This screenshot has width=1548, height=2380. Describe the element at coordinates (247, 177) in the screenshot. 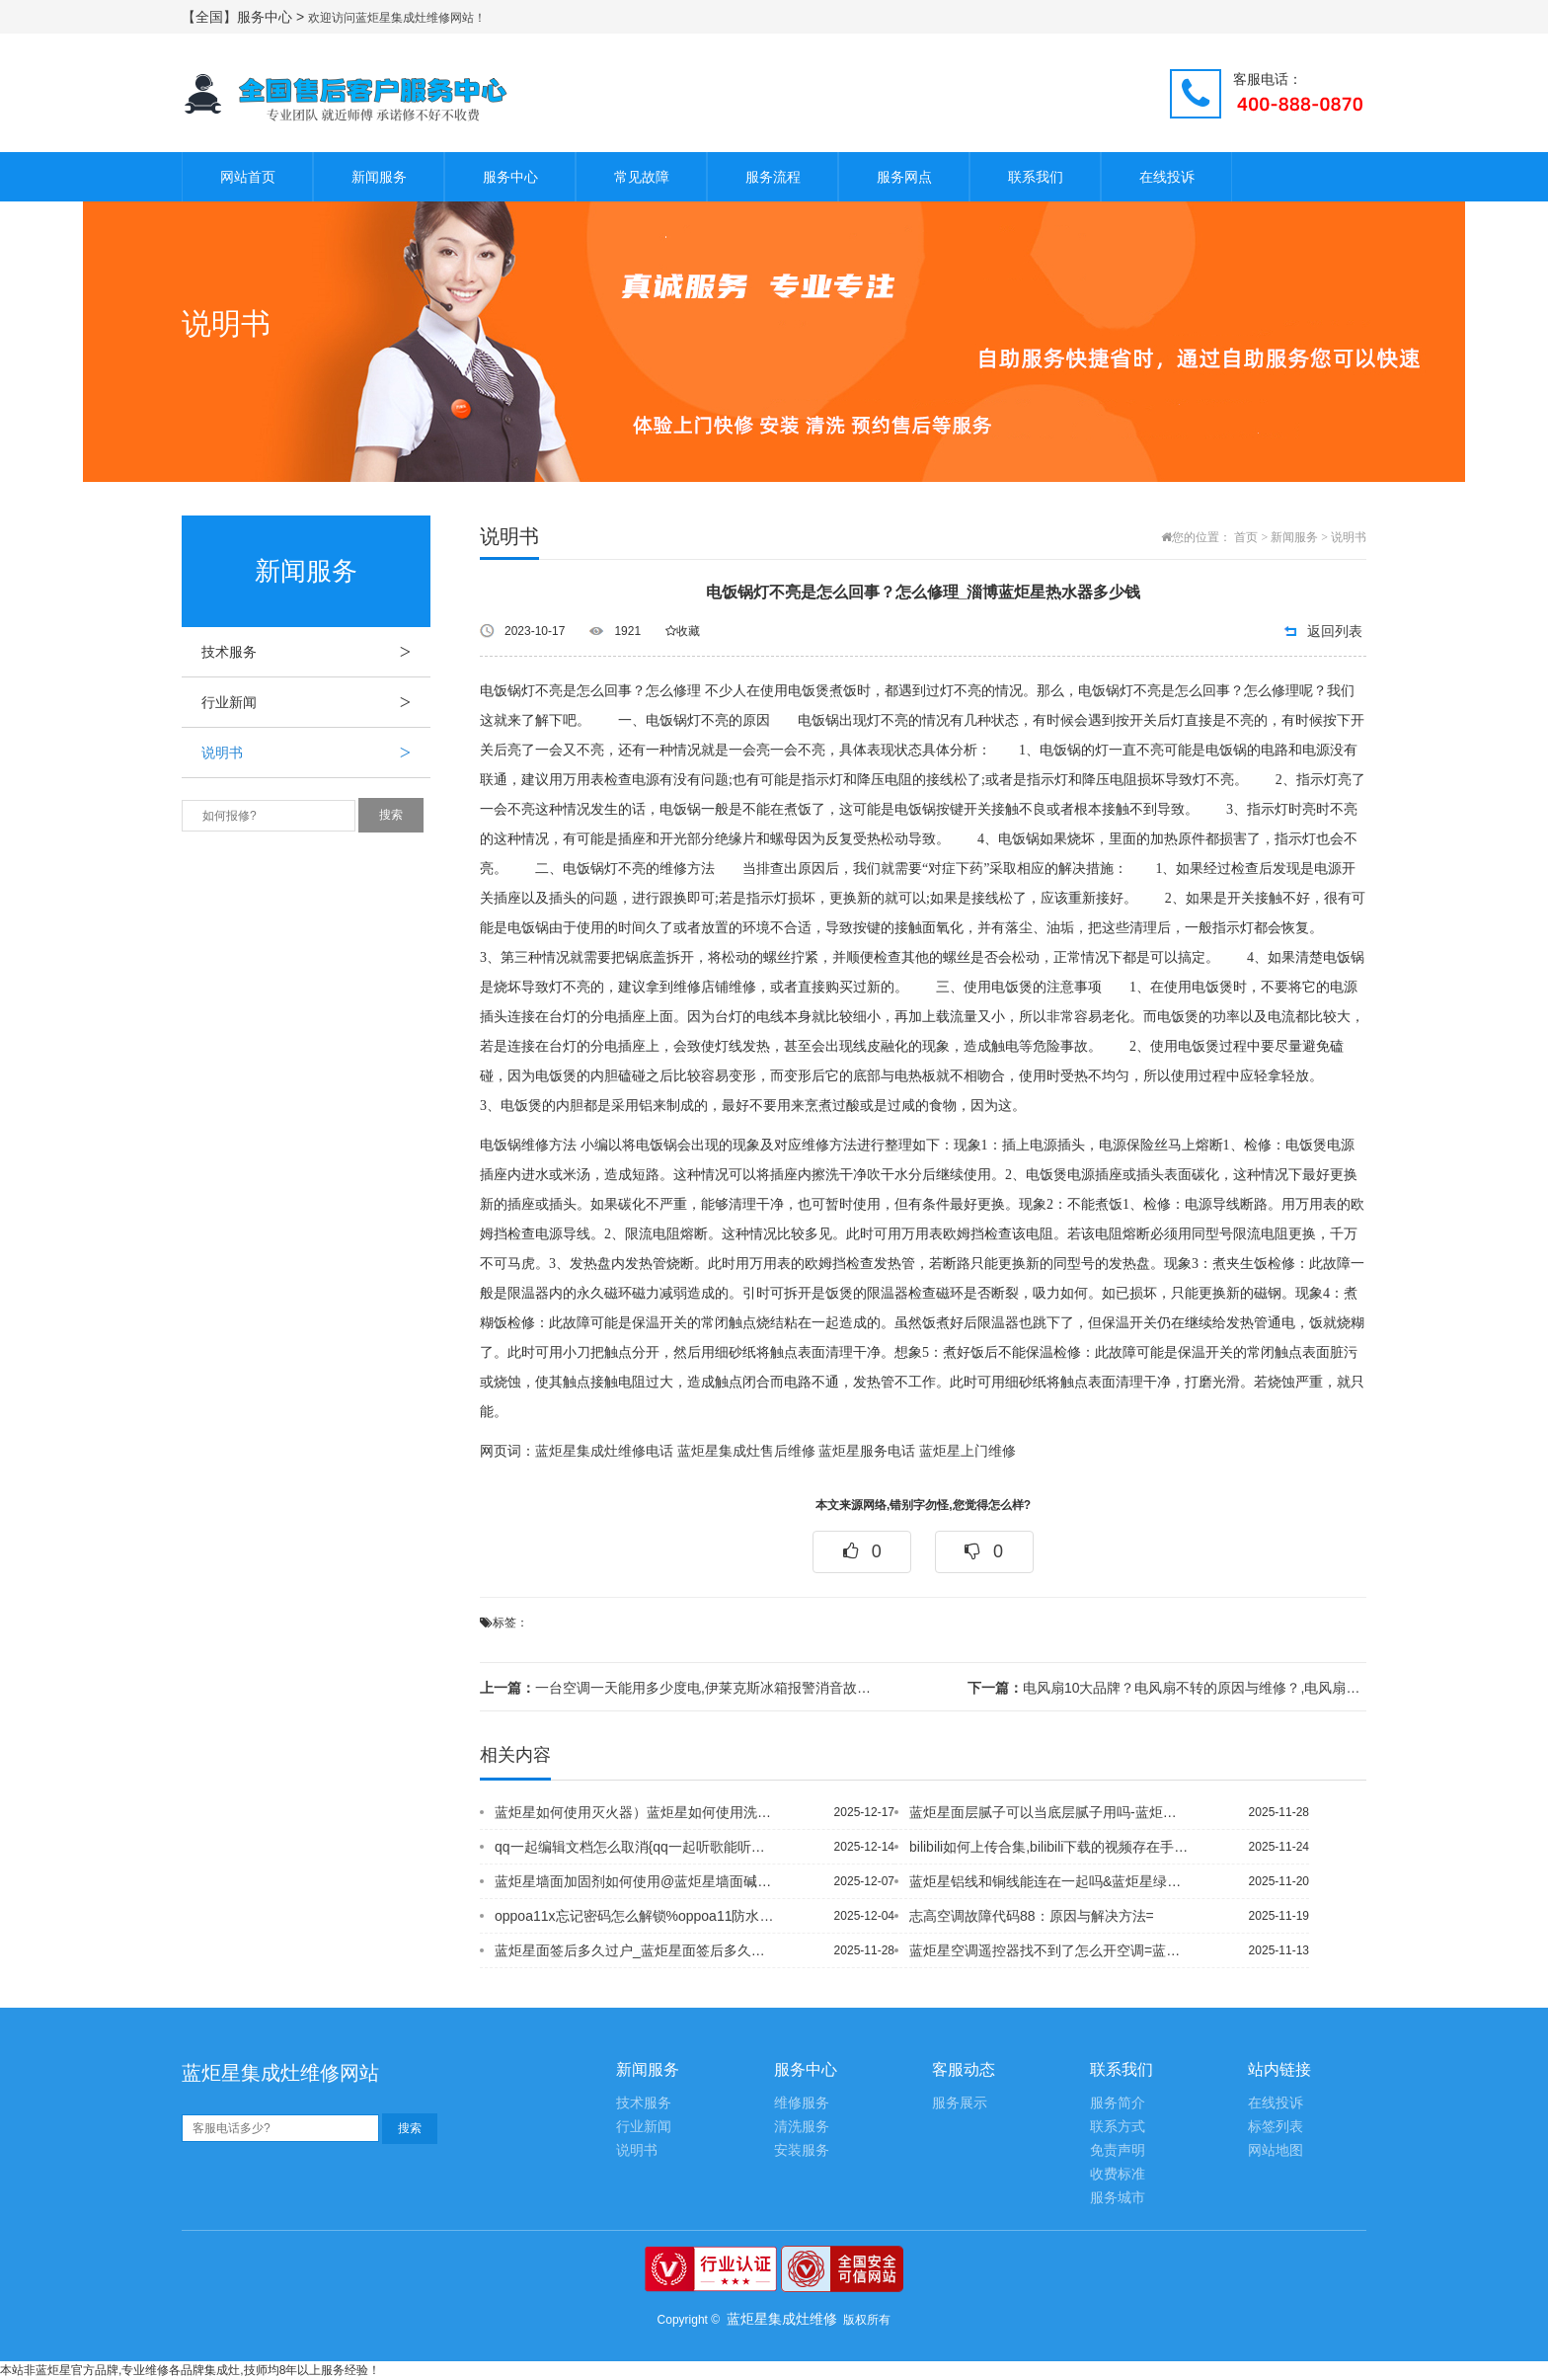

I see `网站首页` at that location.